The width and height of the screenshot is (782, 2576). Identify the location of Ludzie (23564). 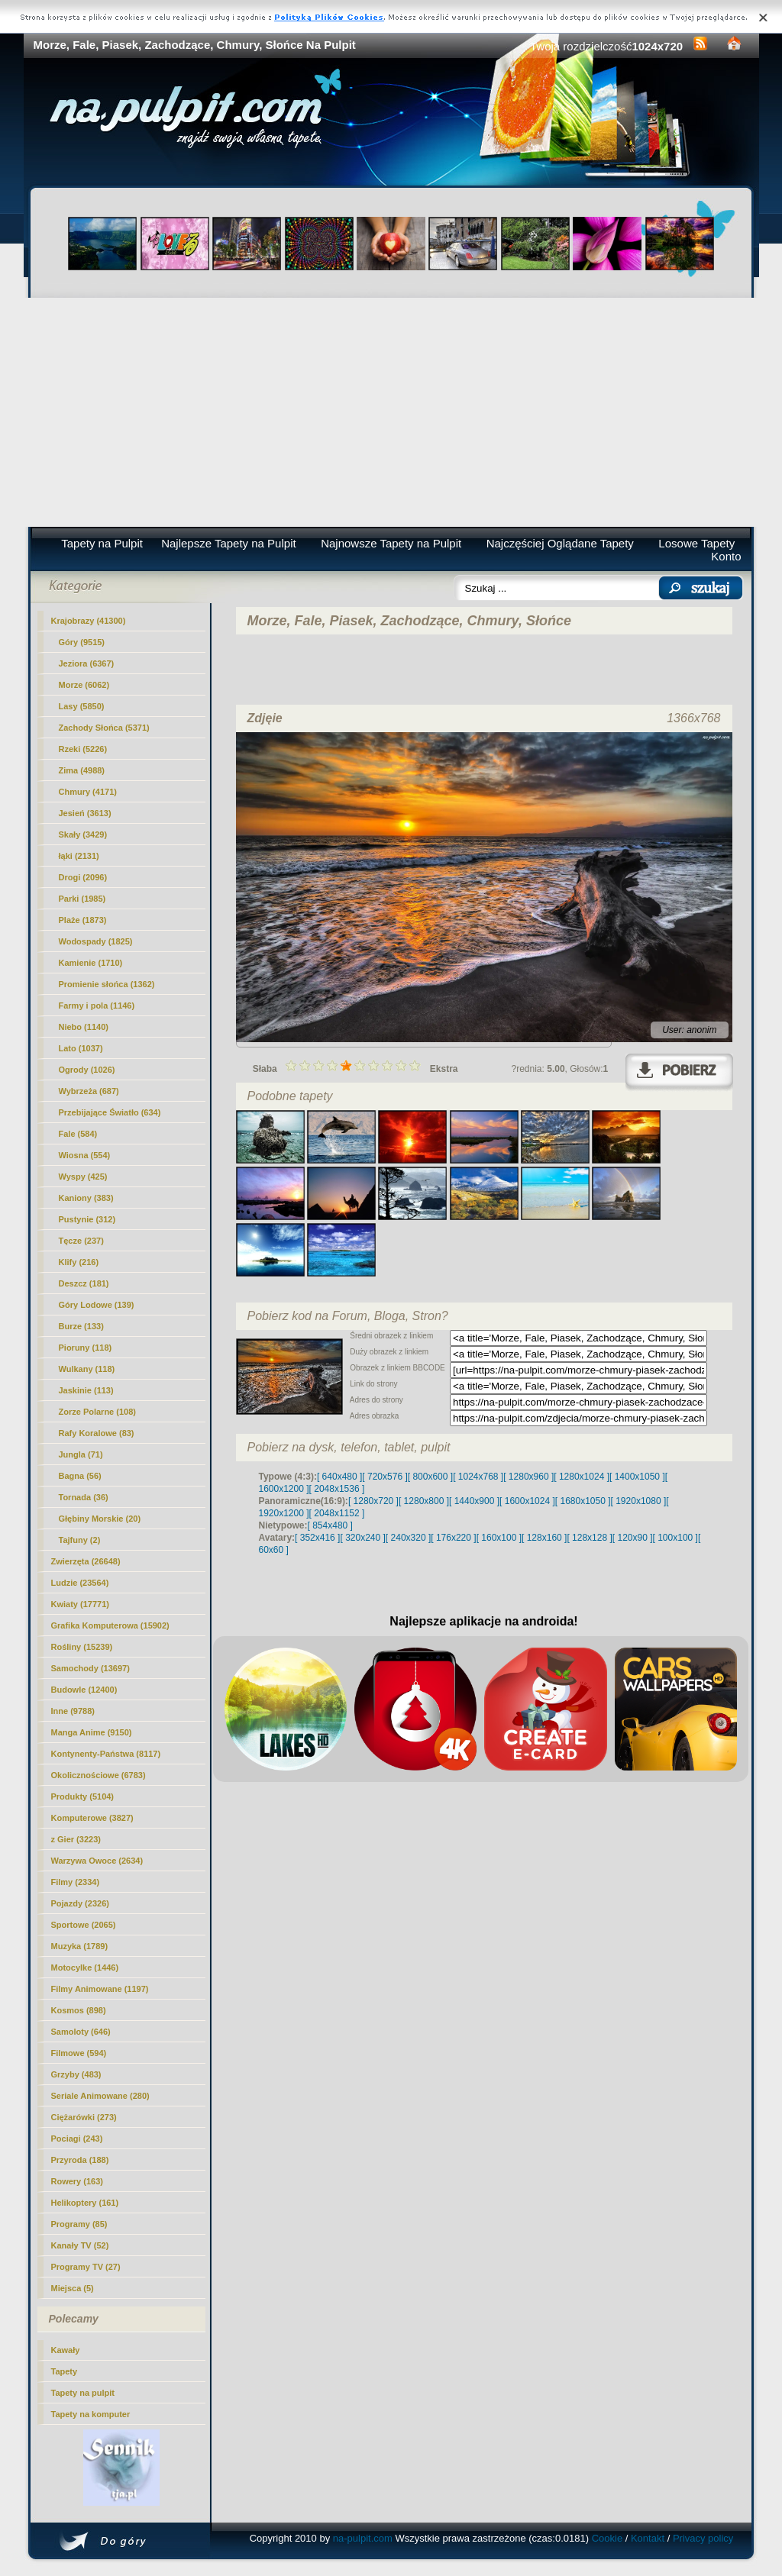
(80, 1582).